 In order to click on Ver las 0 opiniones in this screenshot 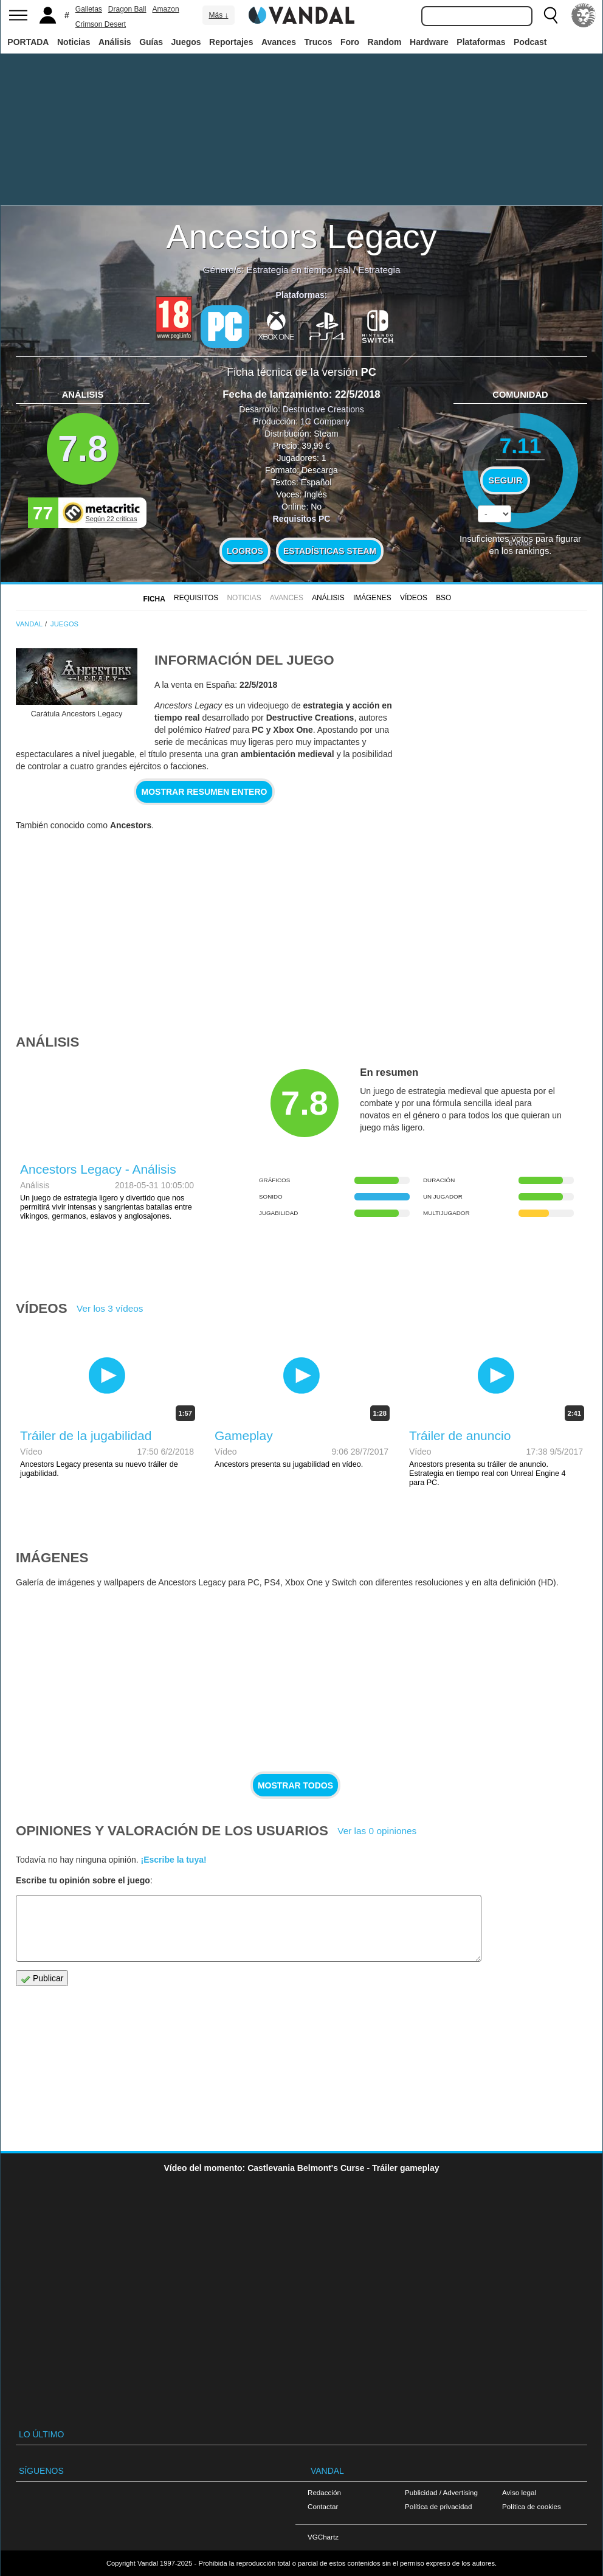, I will do `click(376, 1831)`.